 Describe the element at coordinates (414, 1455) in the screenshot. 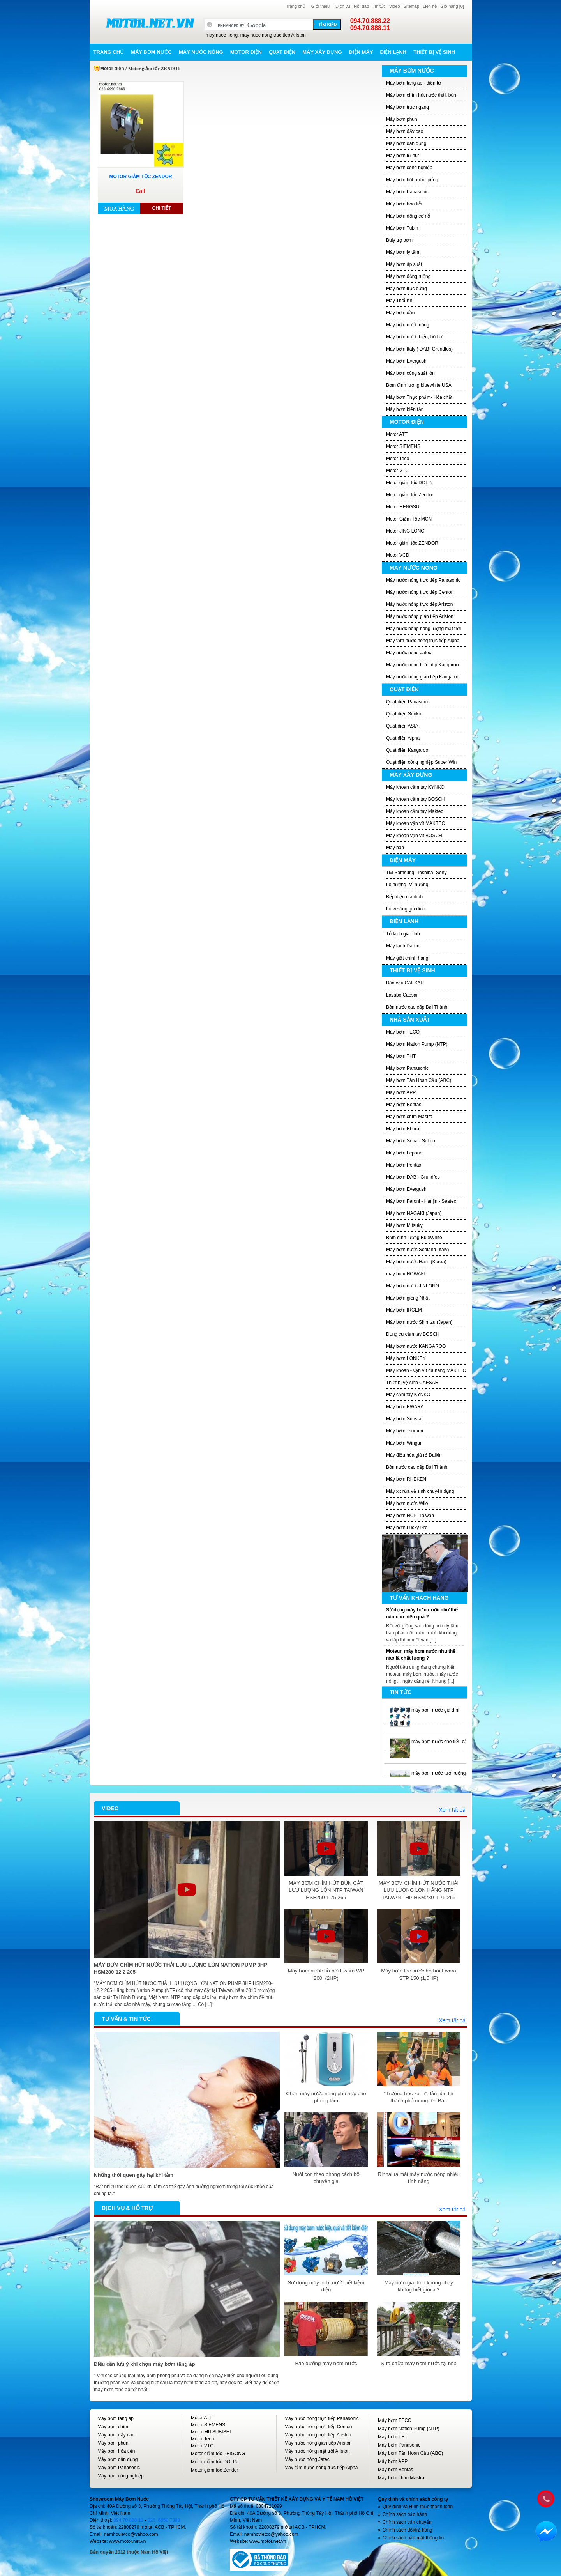

I see `Máy điều hòa giá rẻ Daikin` at that location.